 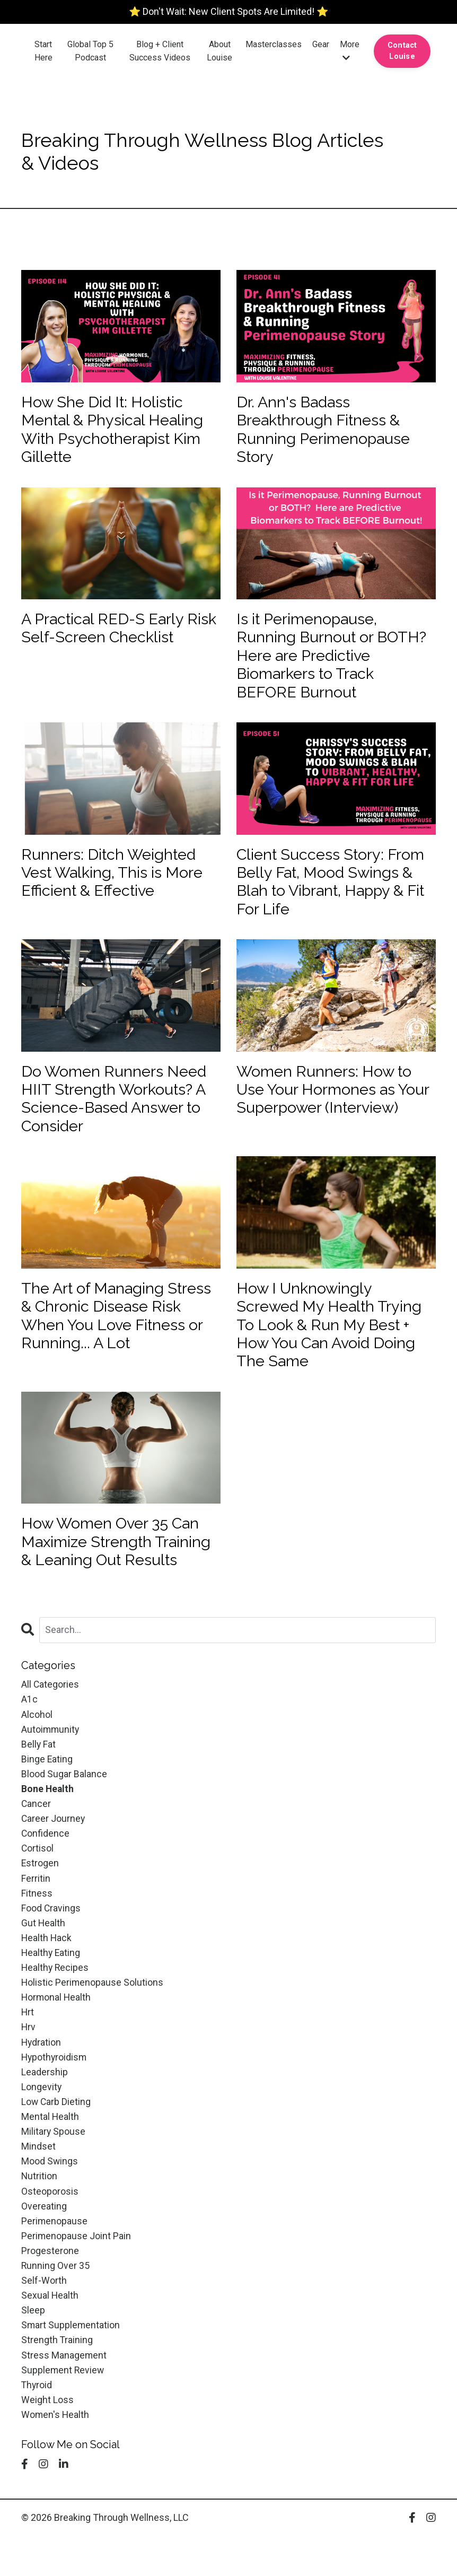 What do you see at coordinates (43, 1949) in the screenshot?
I see `gut health` at bounding box center [43, 1949].